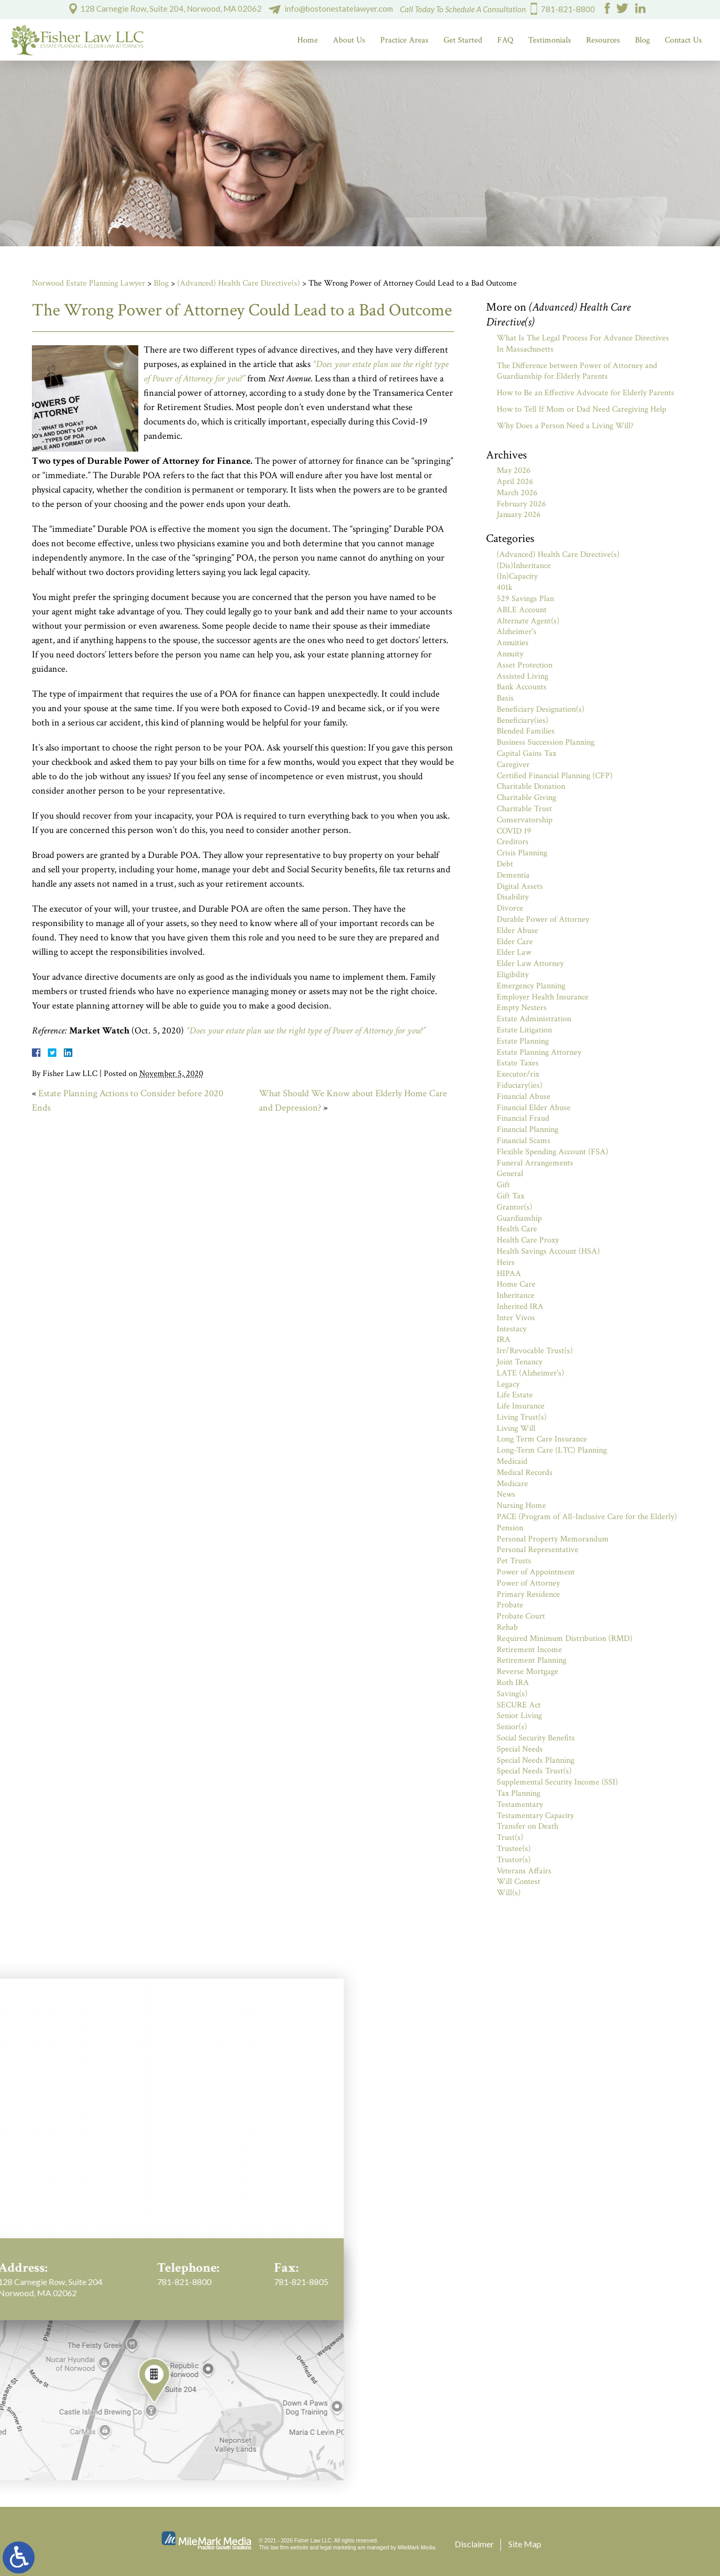 This screenshot has width=720, height=2576. Describe the element at coordinates (534, 1018) in the screenshot. I see `Estate Administration` at that location.